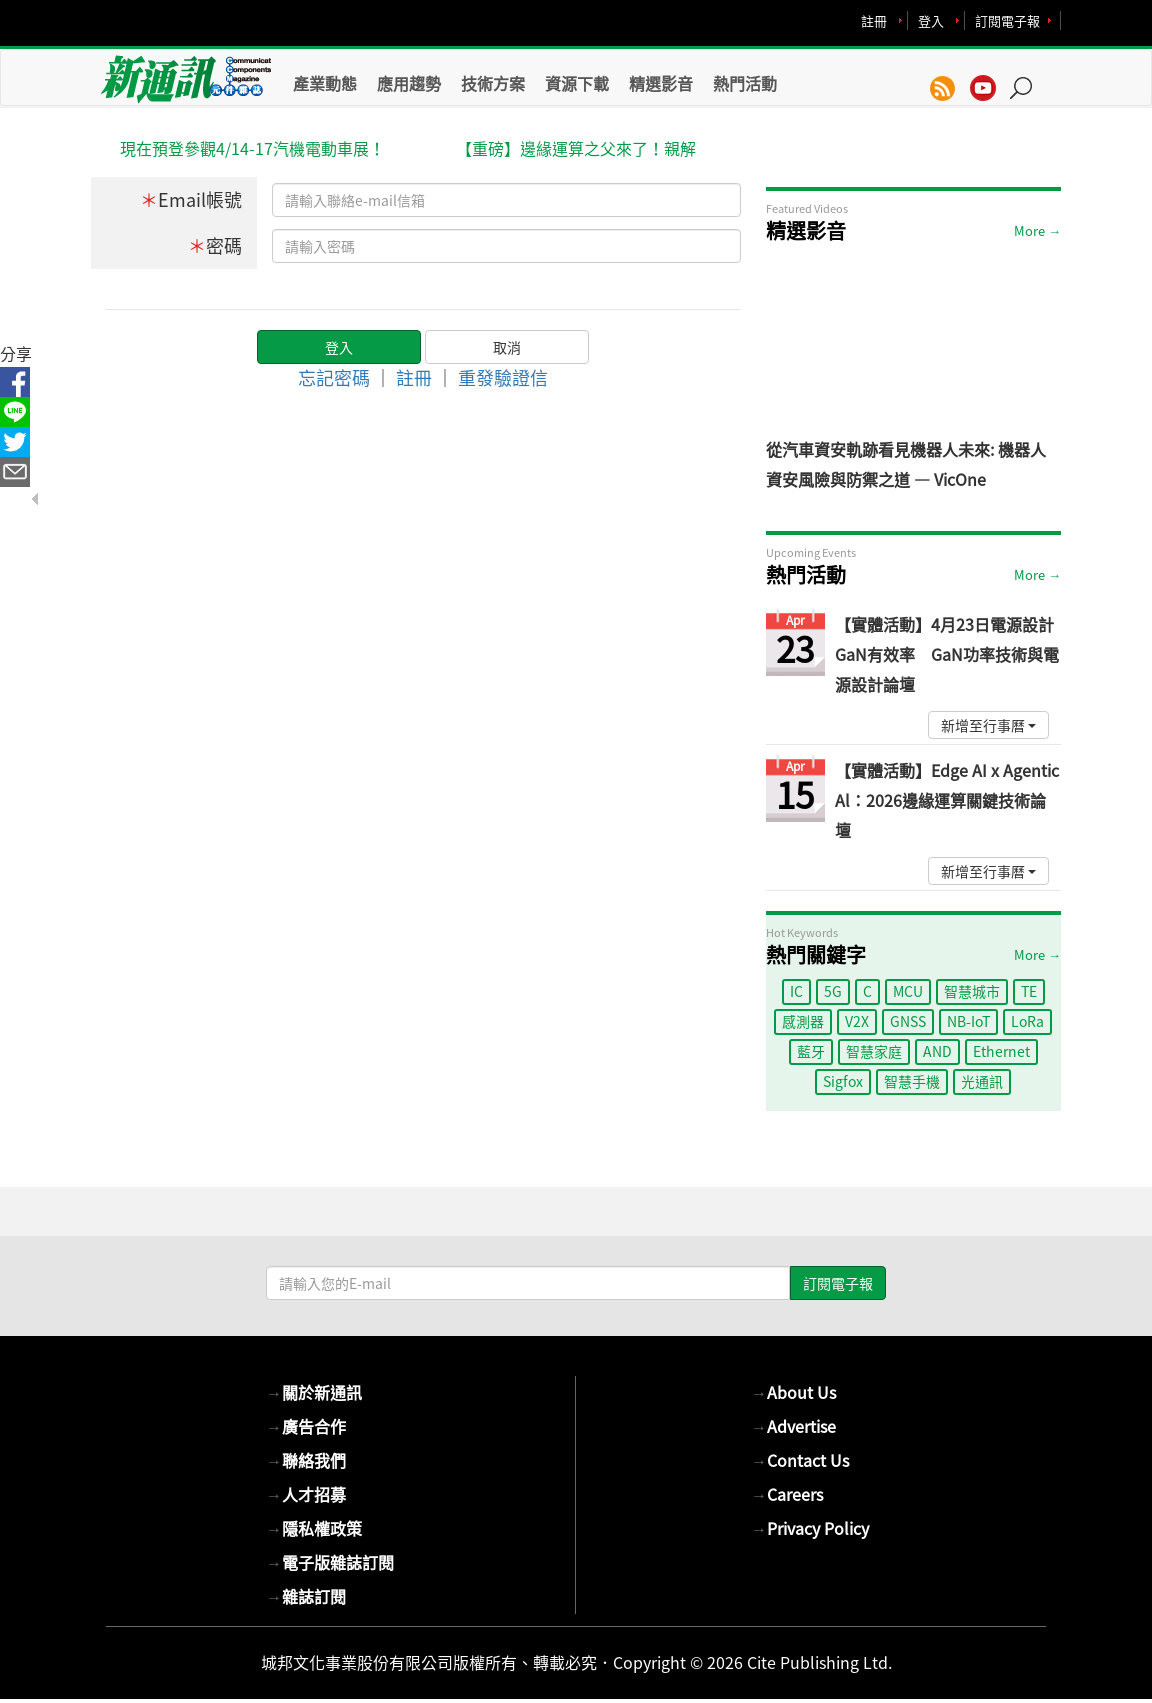 The height and width of the screenshot is (1703, 1152). What do you see at coordinates (1001, 1051) in the screenshot?
I see `Ethernet` at bounding box center [1001, 1051].